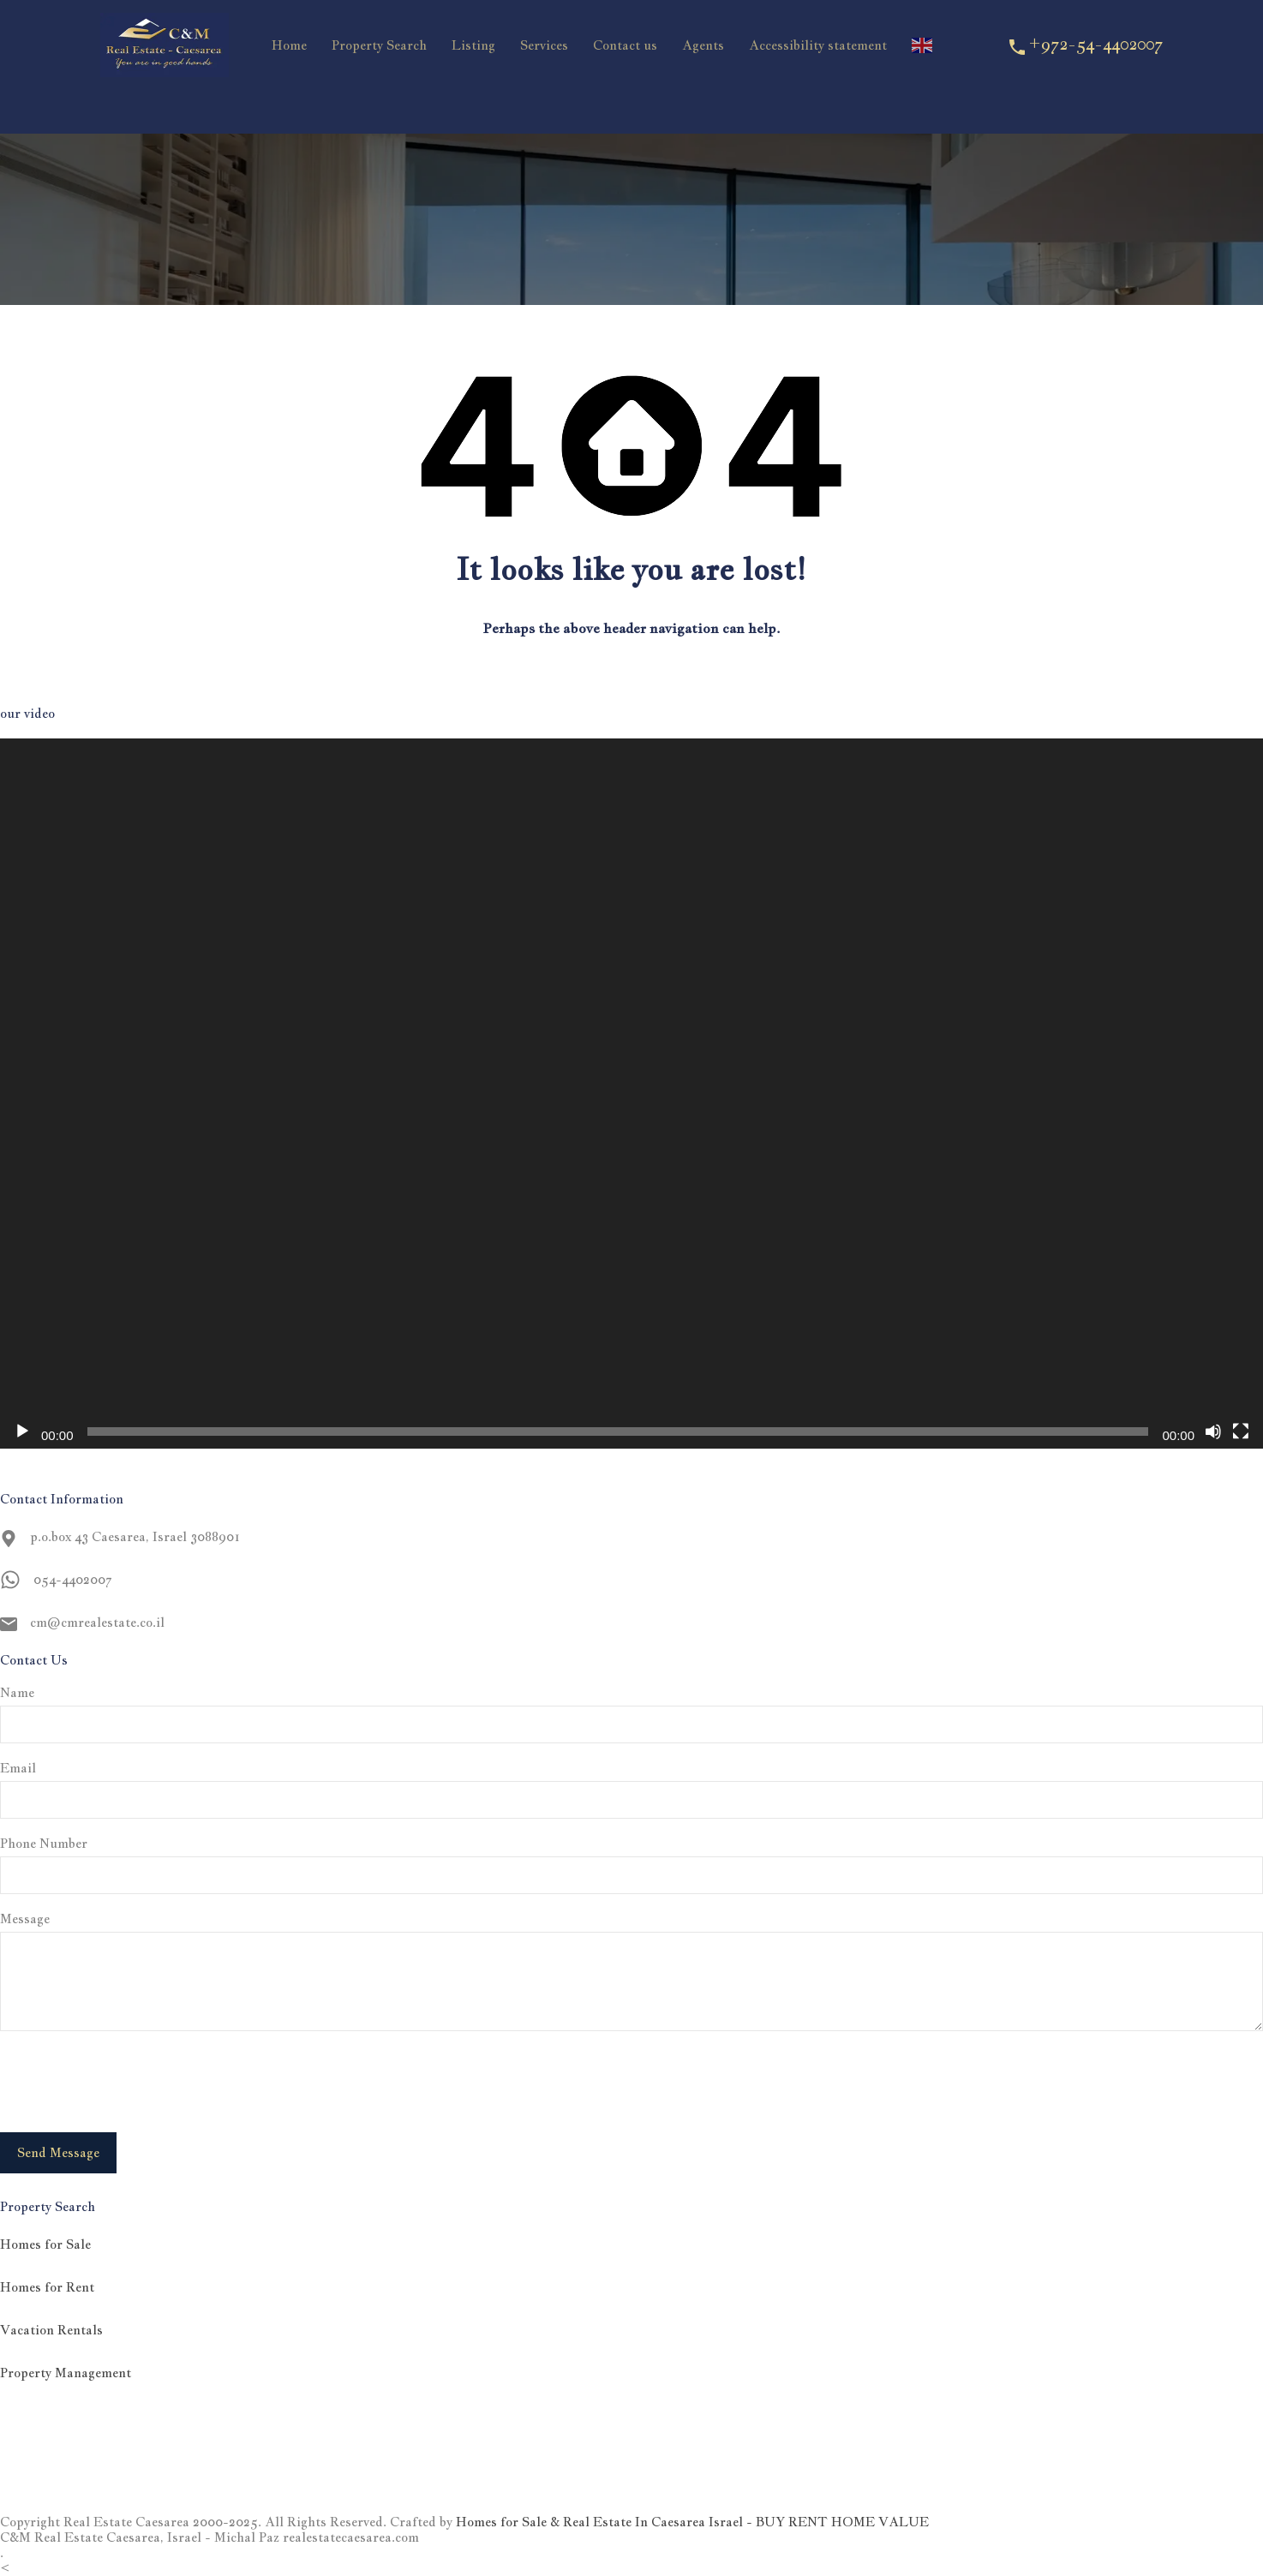 This screenshot has height=2576, width=1263. I want to click on Services, so click(544, 45).